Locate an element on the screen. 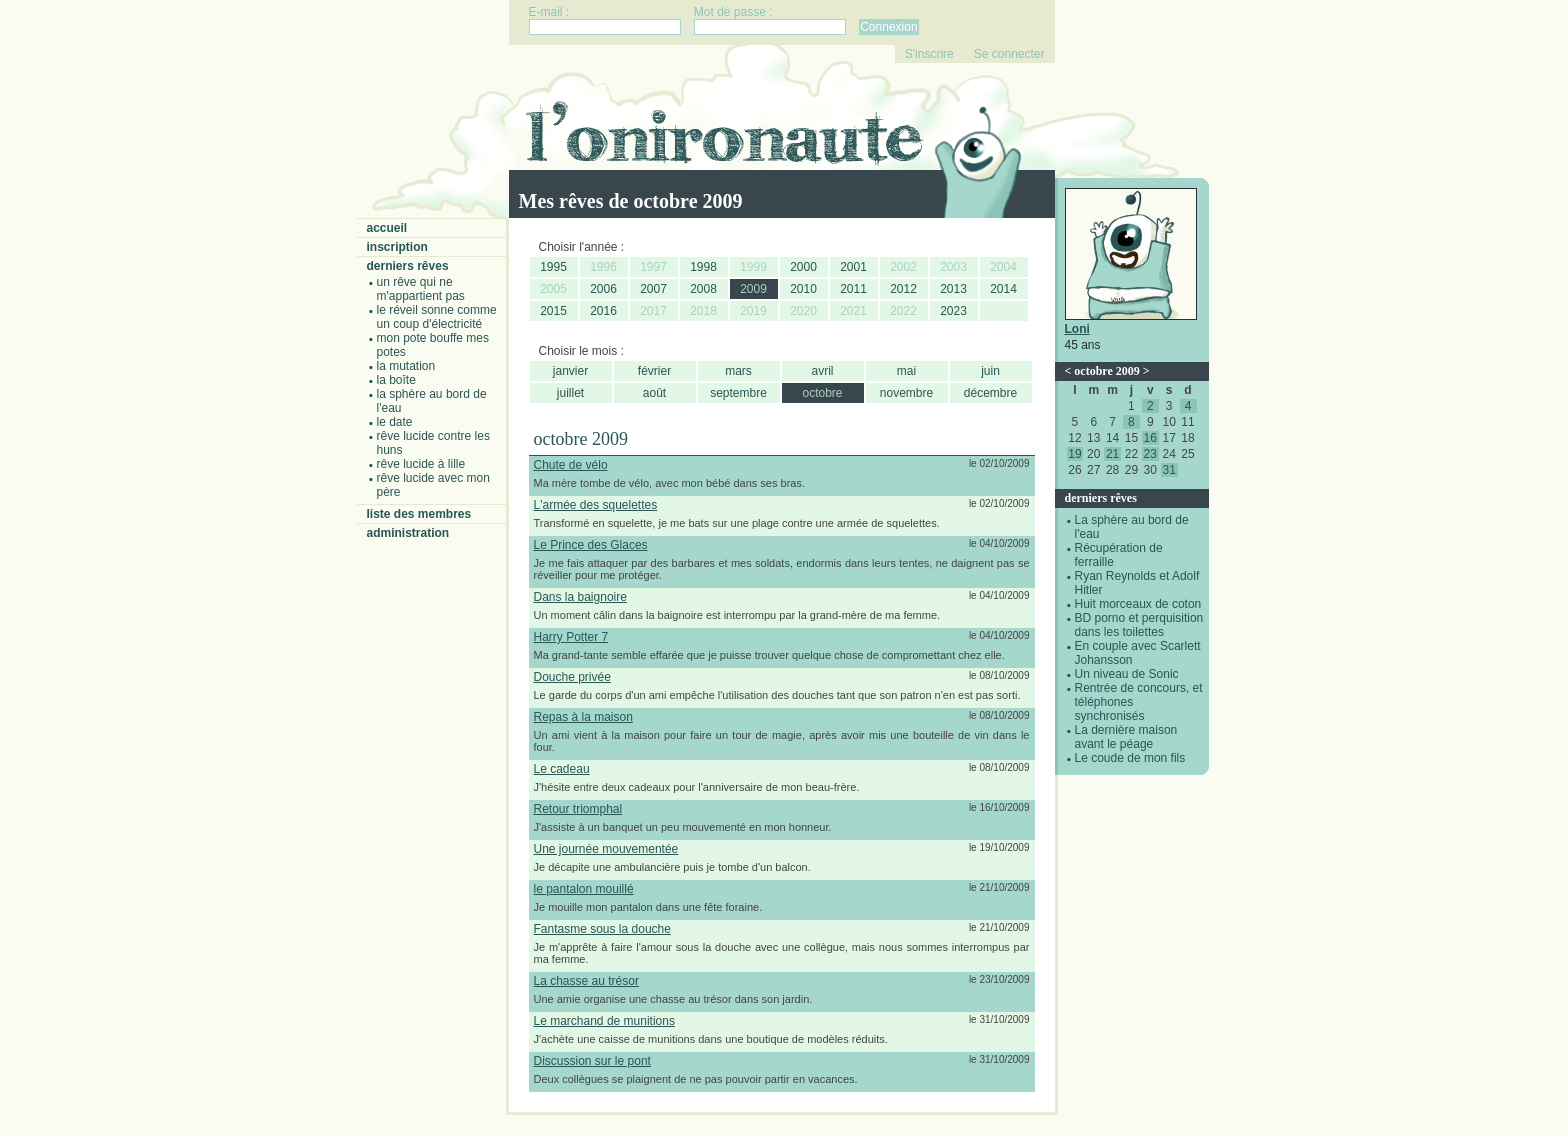 The width and height of the screenshot is (1568, 1135). Harry Potter 7 is located at coordinates (571, 637).